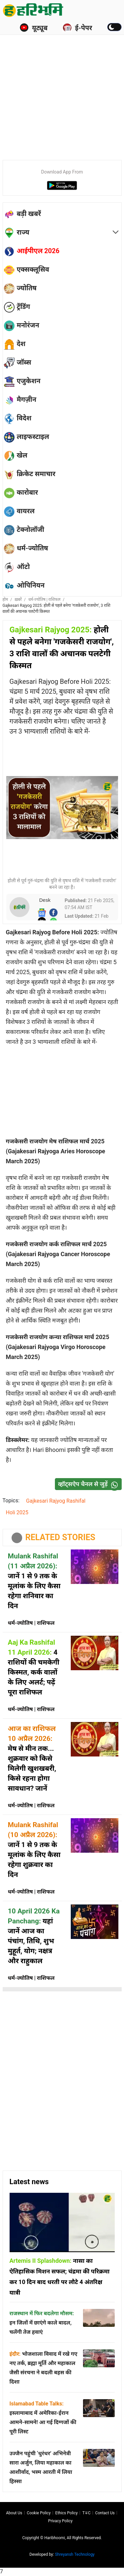 The width and height of the screenshot is (124, 2576). What do you see at coordinates (44, 599) in the screenshot?
I see `धर्म-ज्योतिष | राशिफल` at bounding box center [44, 599].